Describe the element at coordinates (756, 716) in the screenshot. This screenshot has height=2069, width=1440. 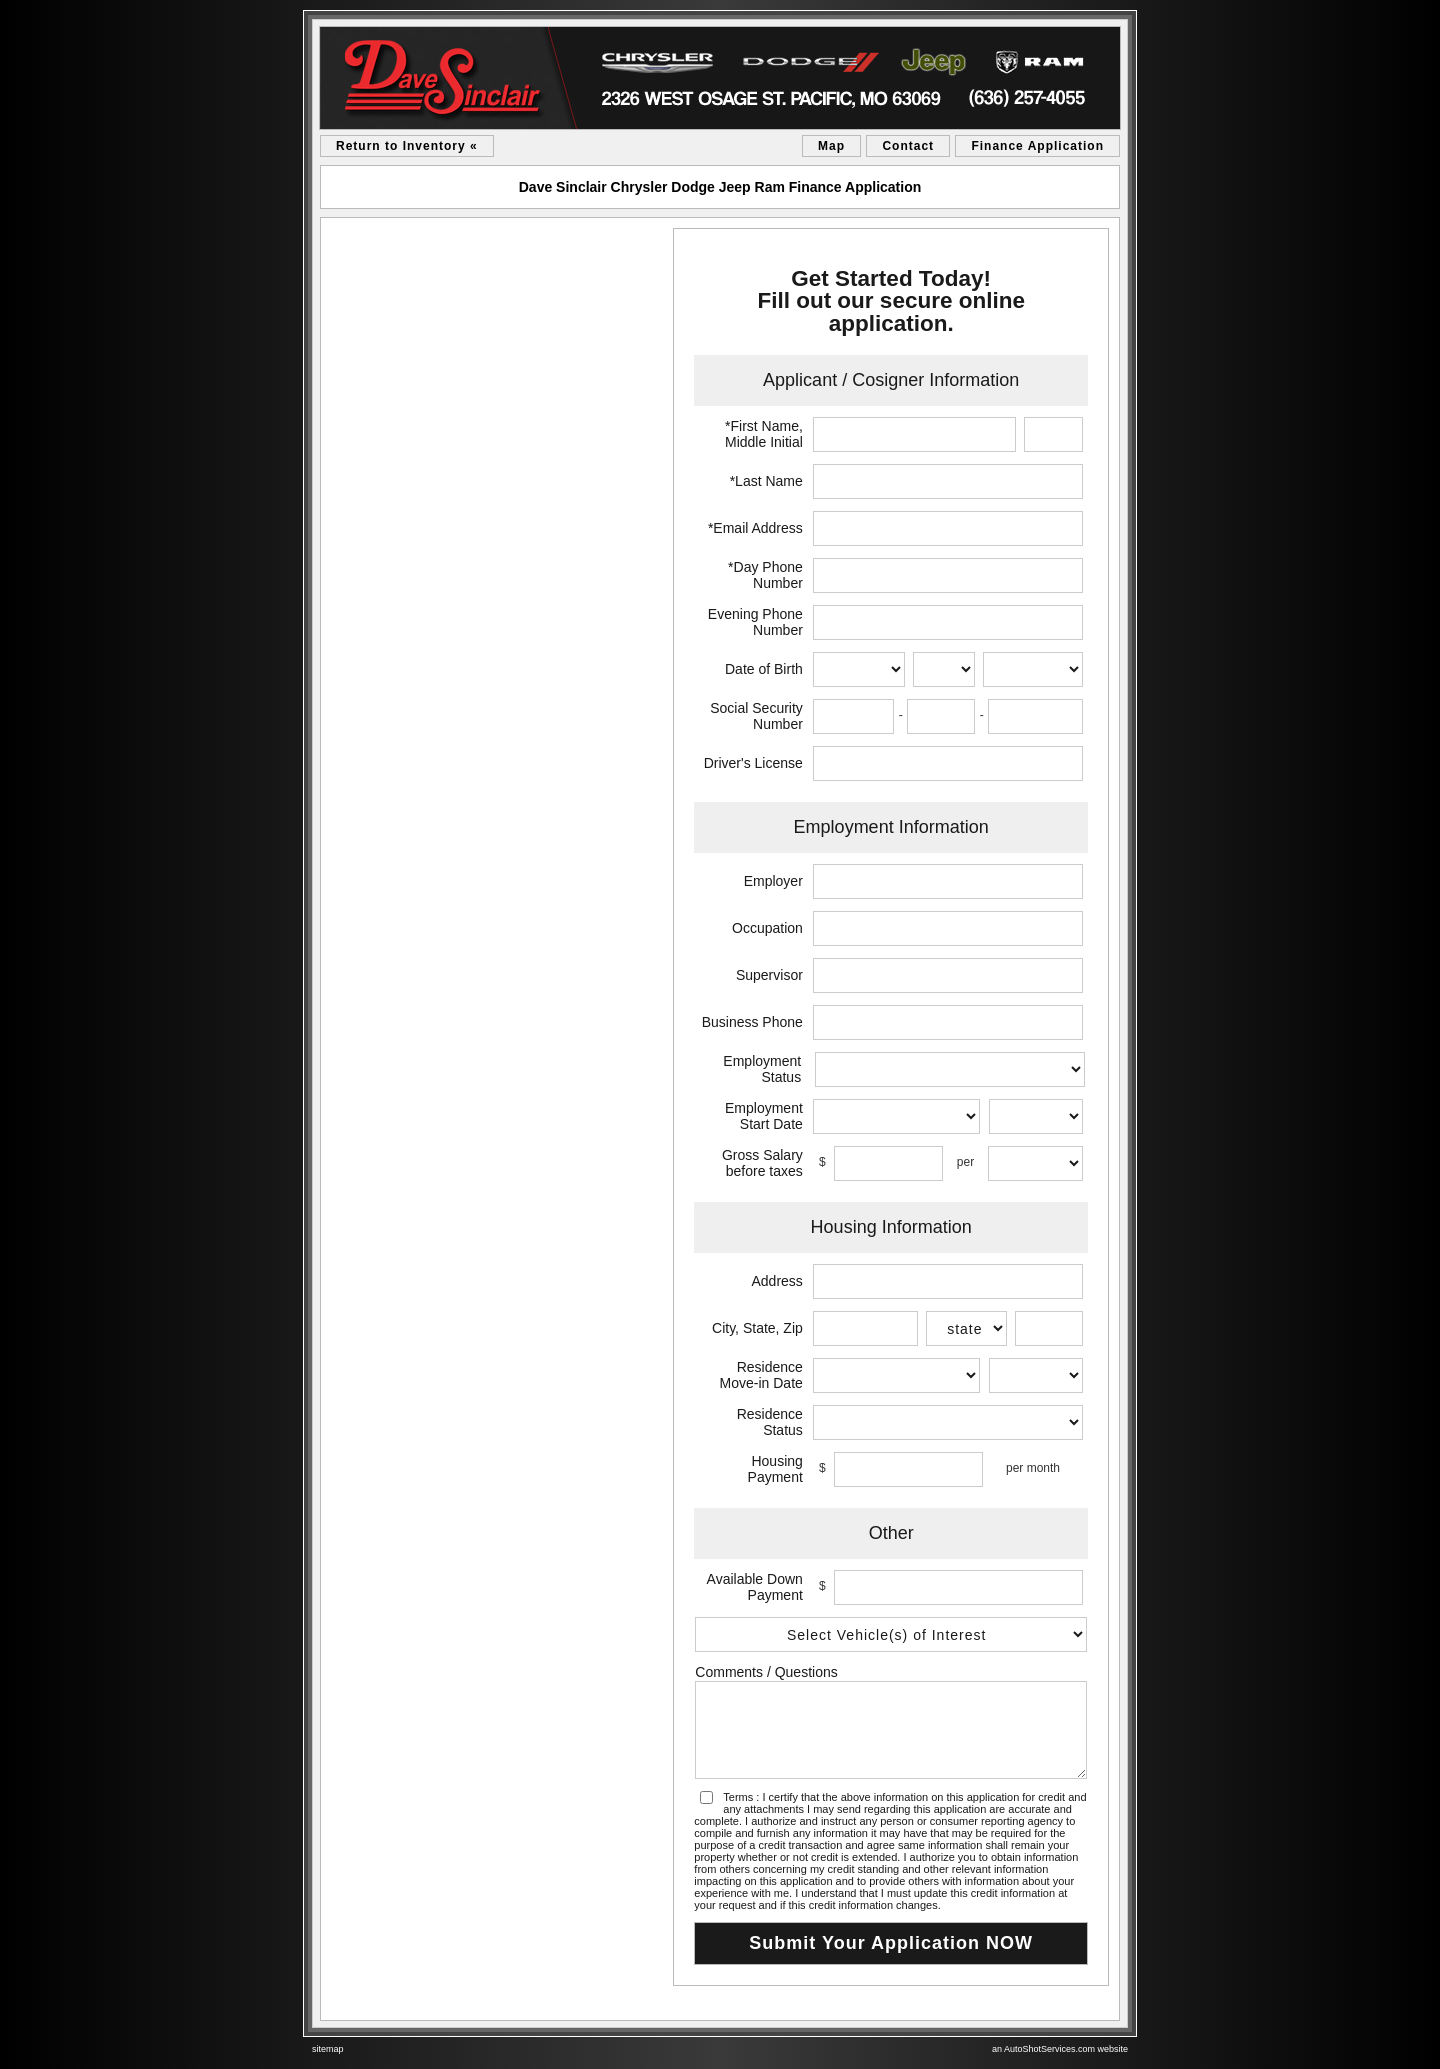
I see `Social Security Number` at that location.